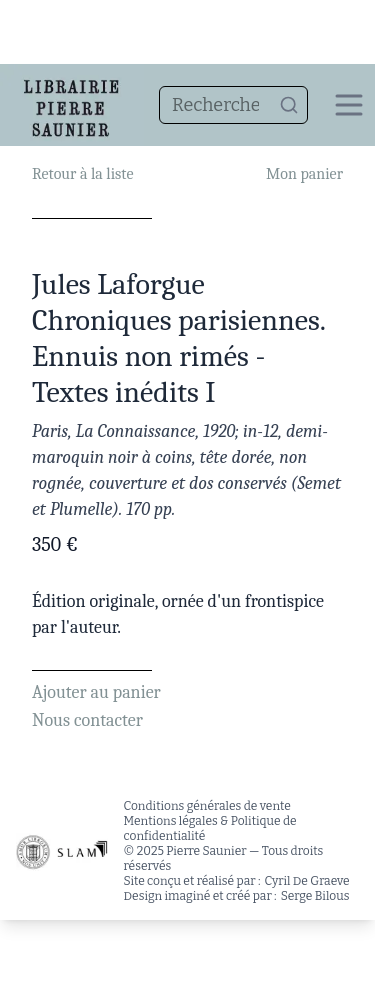  Describe the element at coordinates (210, 828) in the screenshot. I see `Mentions légales & Politique de confidentialité` at that location.